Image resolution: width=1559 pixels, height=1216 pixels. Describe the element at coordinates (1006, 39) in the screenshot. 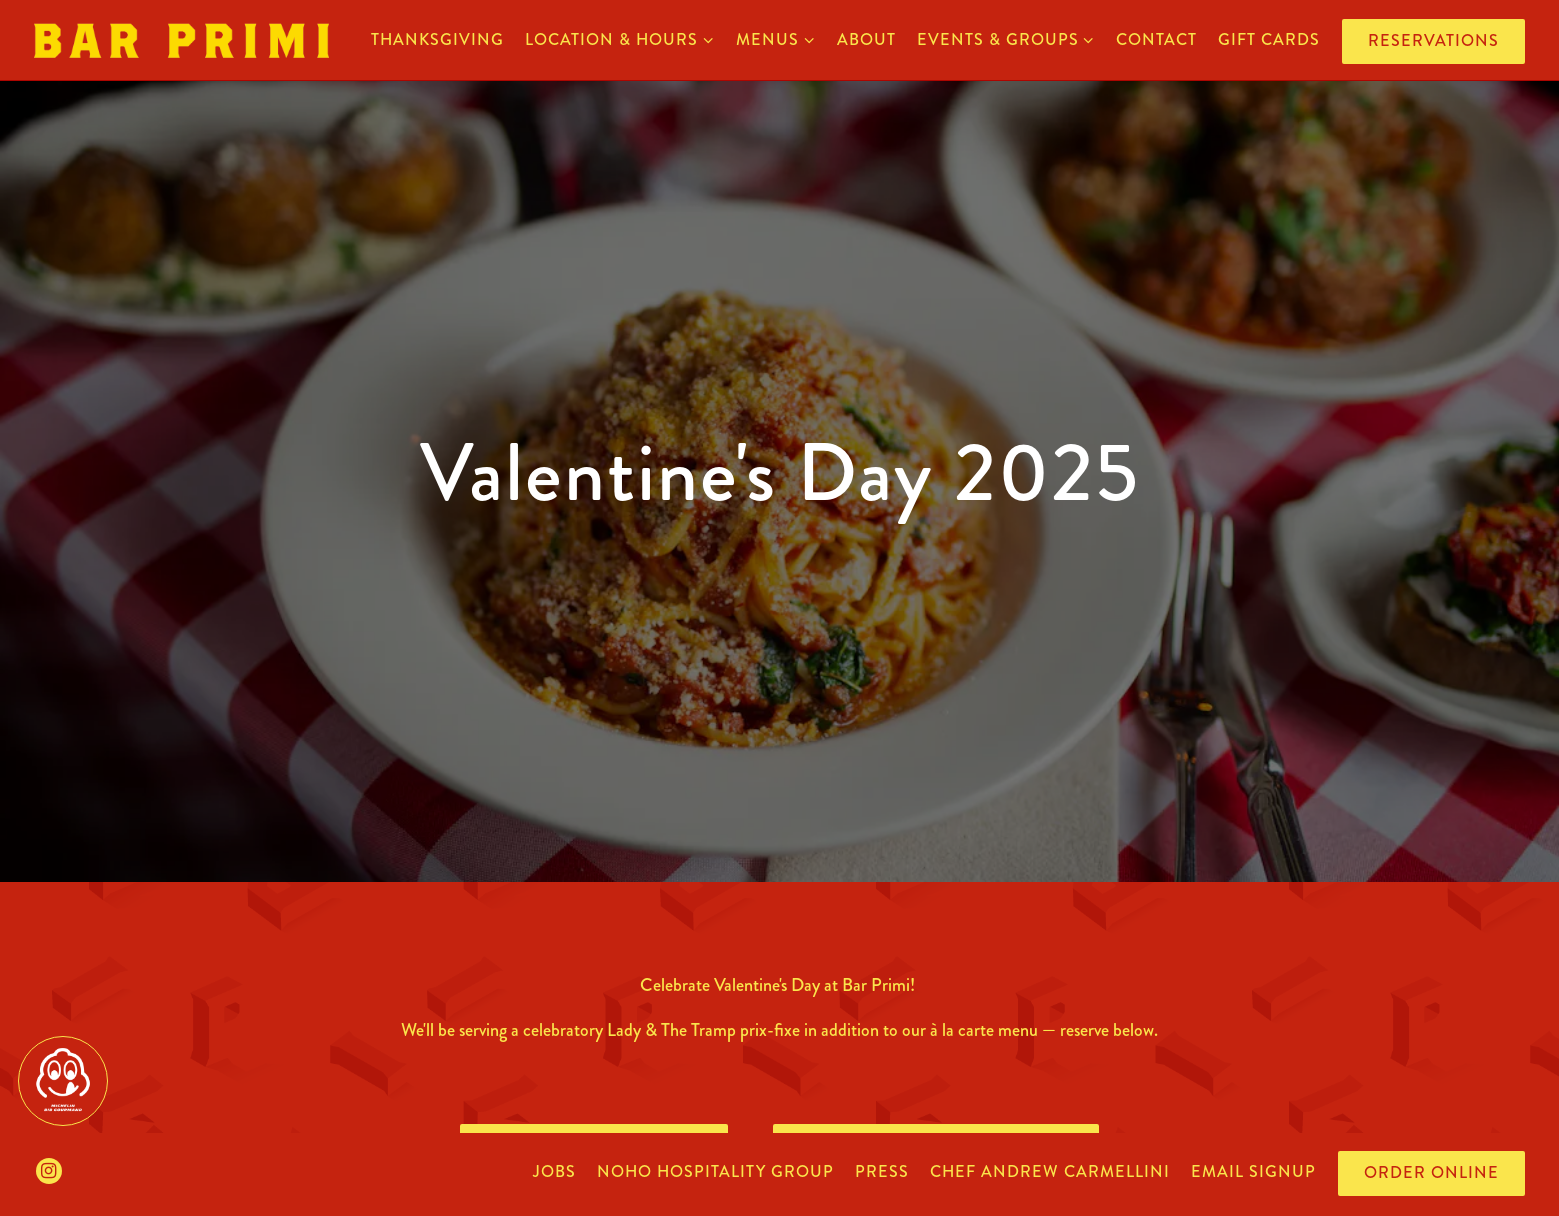

I see `events & groups [Expand events & groups sub-menu]` at that location.